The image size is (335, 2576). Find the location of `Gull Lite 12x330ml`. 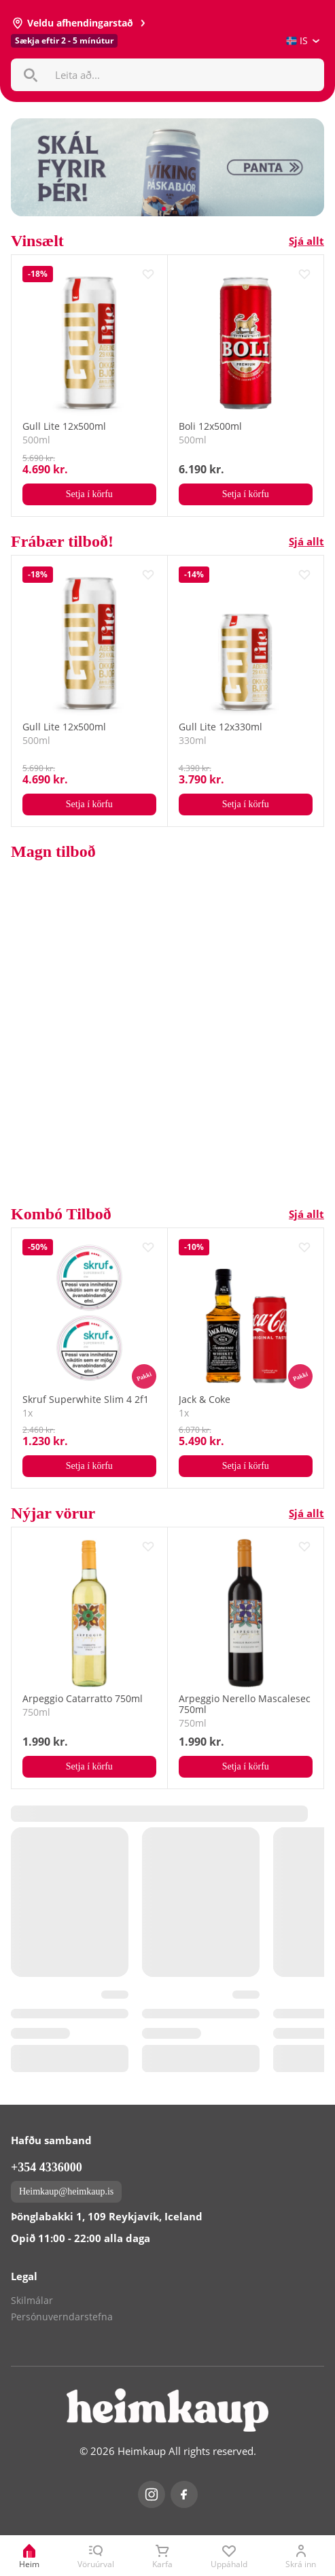

Gull Lite 12x330ml is located at coordinates (220, 727).